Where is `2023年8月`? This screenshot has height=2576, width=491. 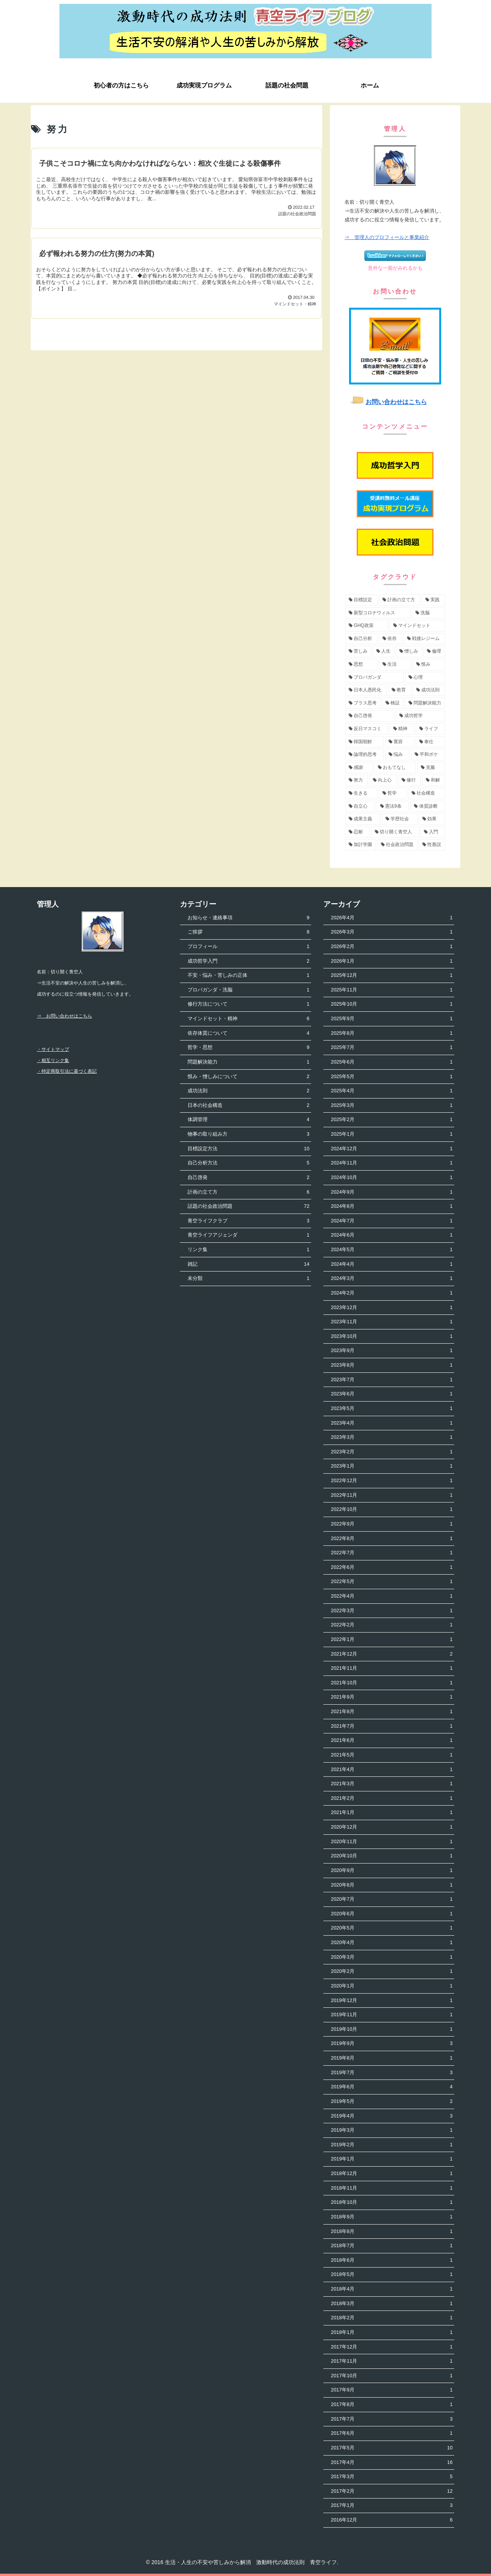 2023年8月 is located at coordinates (392, 1365).